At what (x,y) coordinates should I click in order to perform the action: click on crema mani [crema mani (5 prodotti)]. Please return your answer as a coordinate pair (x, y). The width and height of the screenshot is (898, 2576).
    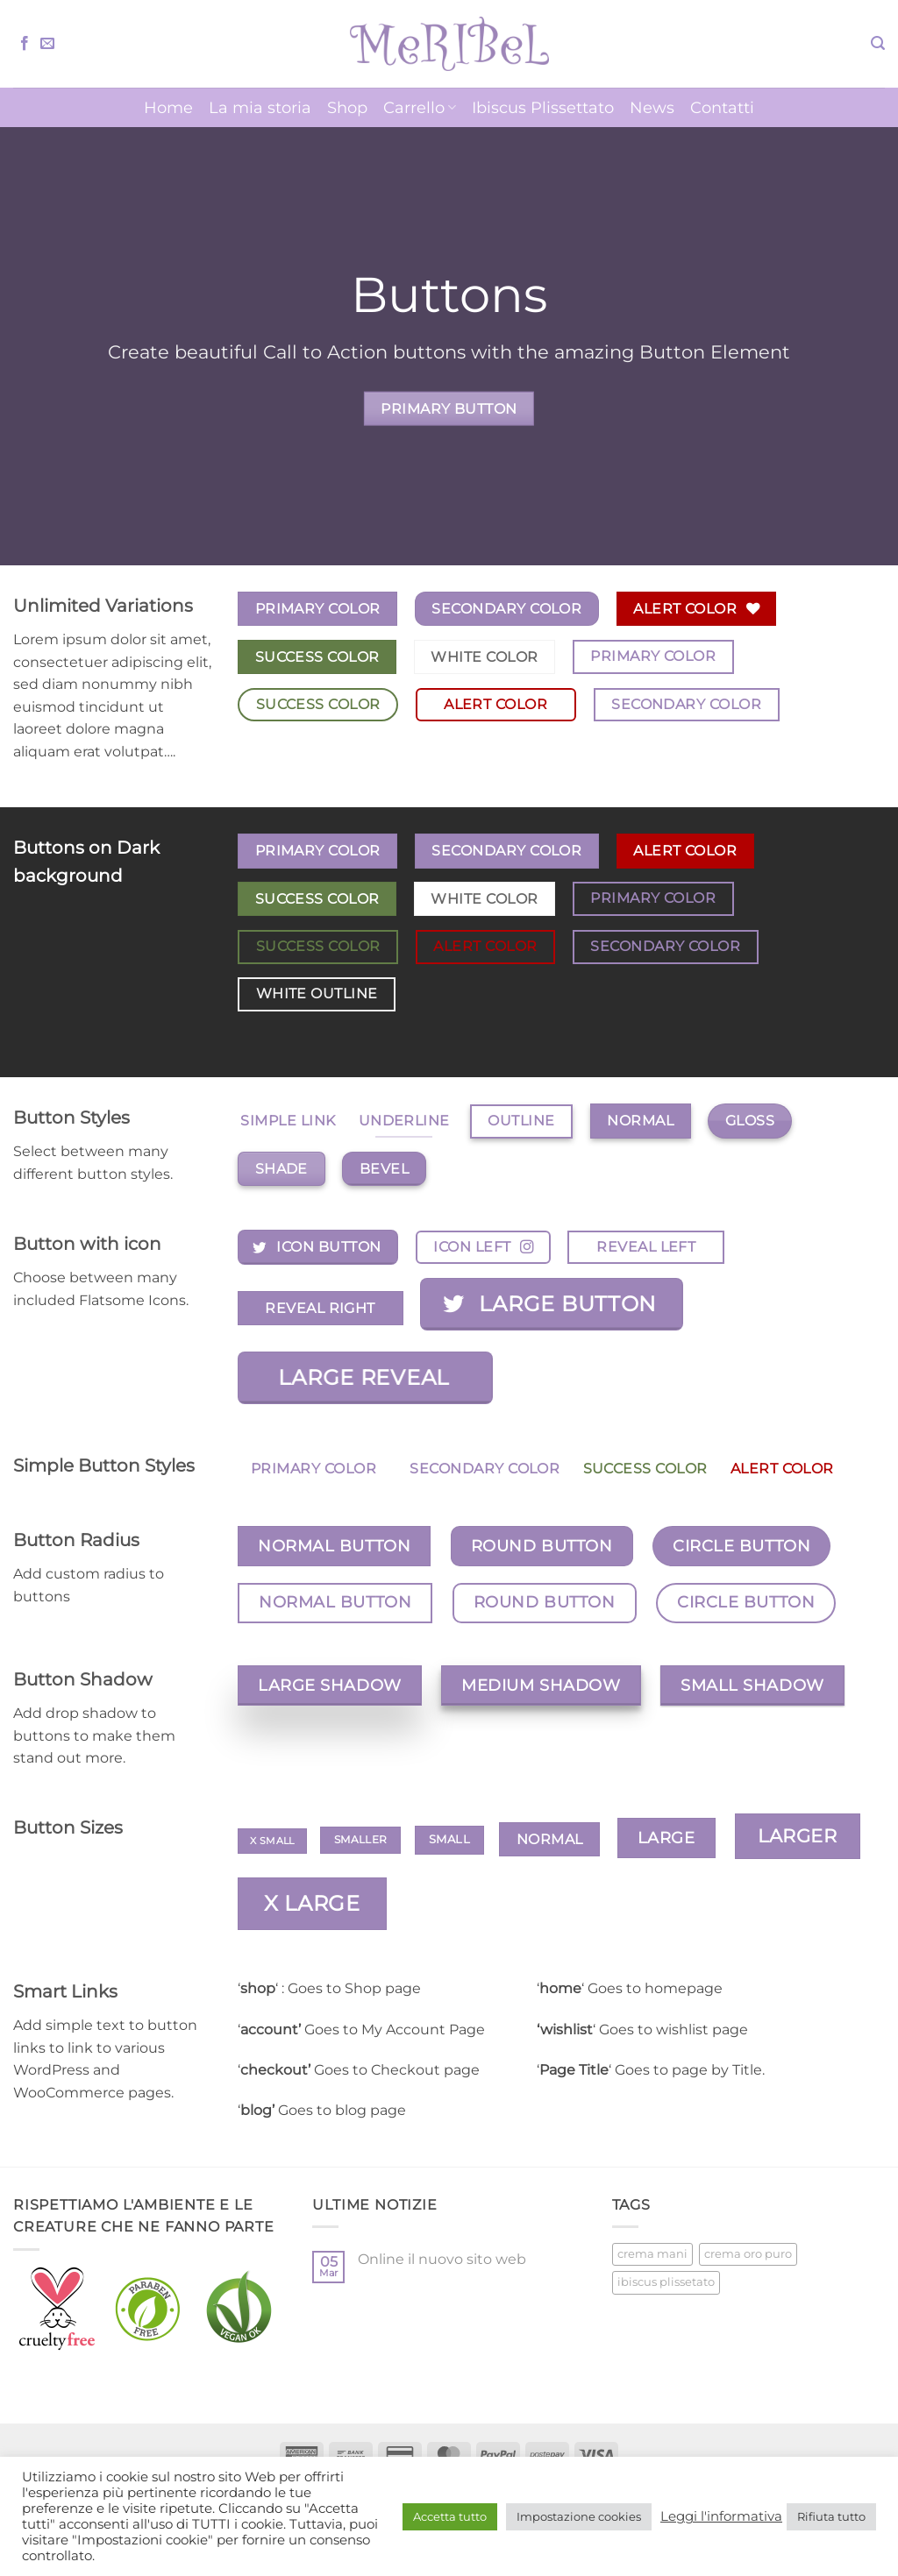
    Looking at the image, I should click on (652, 2253).